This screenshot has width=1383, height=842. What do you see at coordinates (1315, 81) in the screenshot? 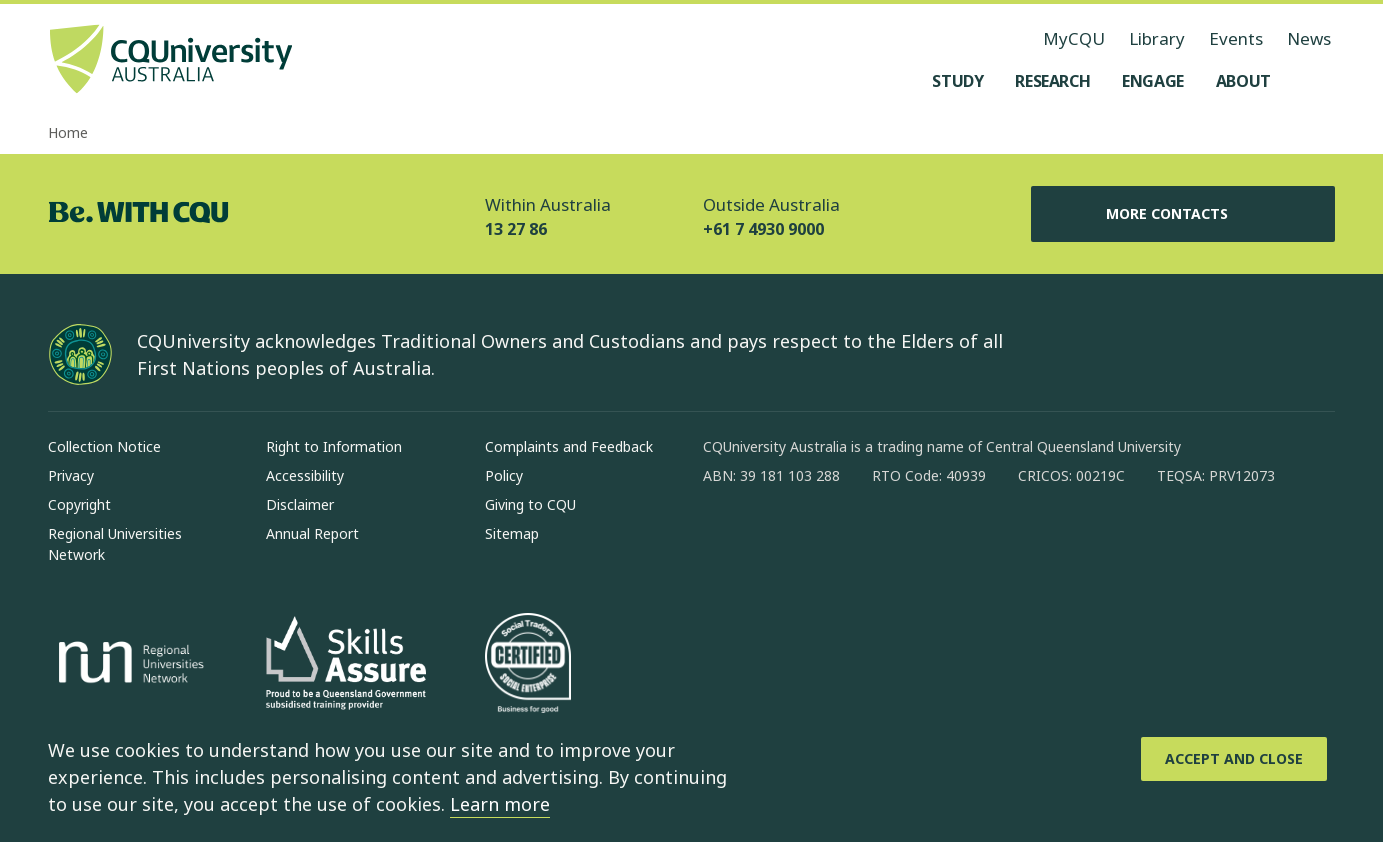
I see `[Search, Open search menu]` at bounding box center [1315, 81].